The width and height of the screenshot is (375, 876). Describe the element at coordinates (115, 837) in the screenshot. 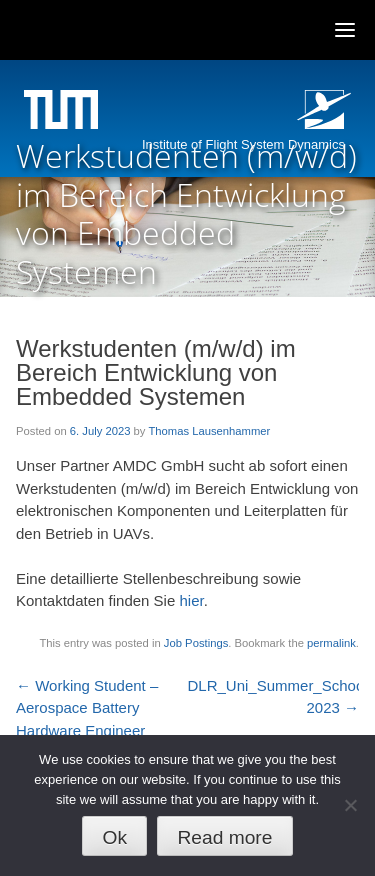

I see `Ok` at that location.